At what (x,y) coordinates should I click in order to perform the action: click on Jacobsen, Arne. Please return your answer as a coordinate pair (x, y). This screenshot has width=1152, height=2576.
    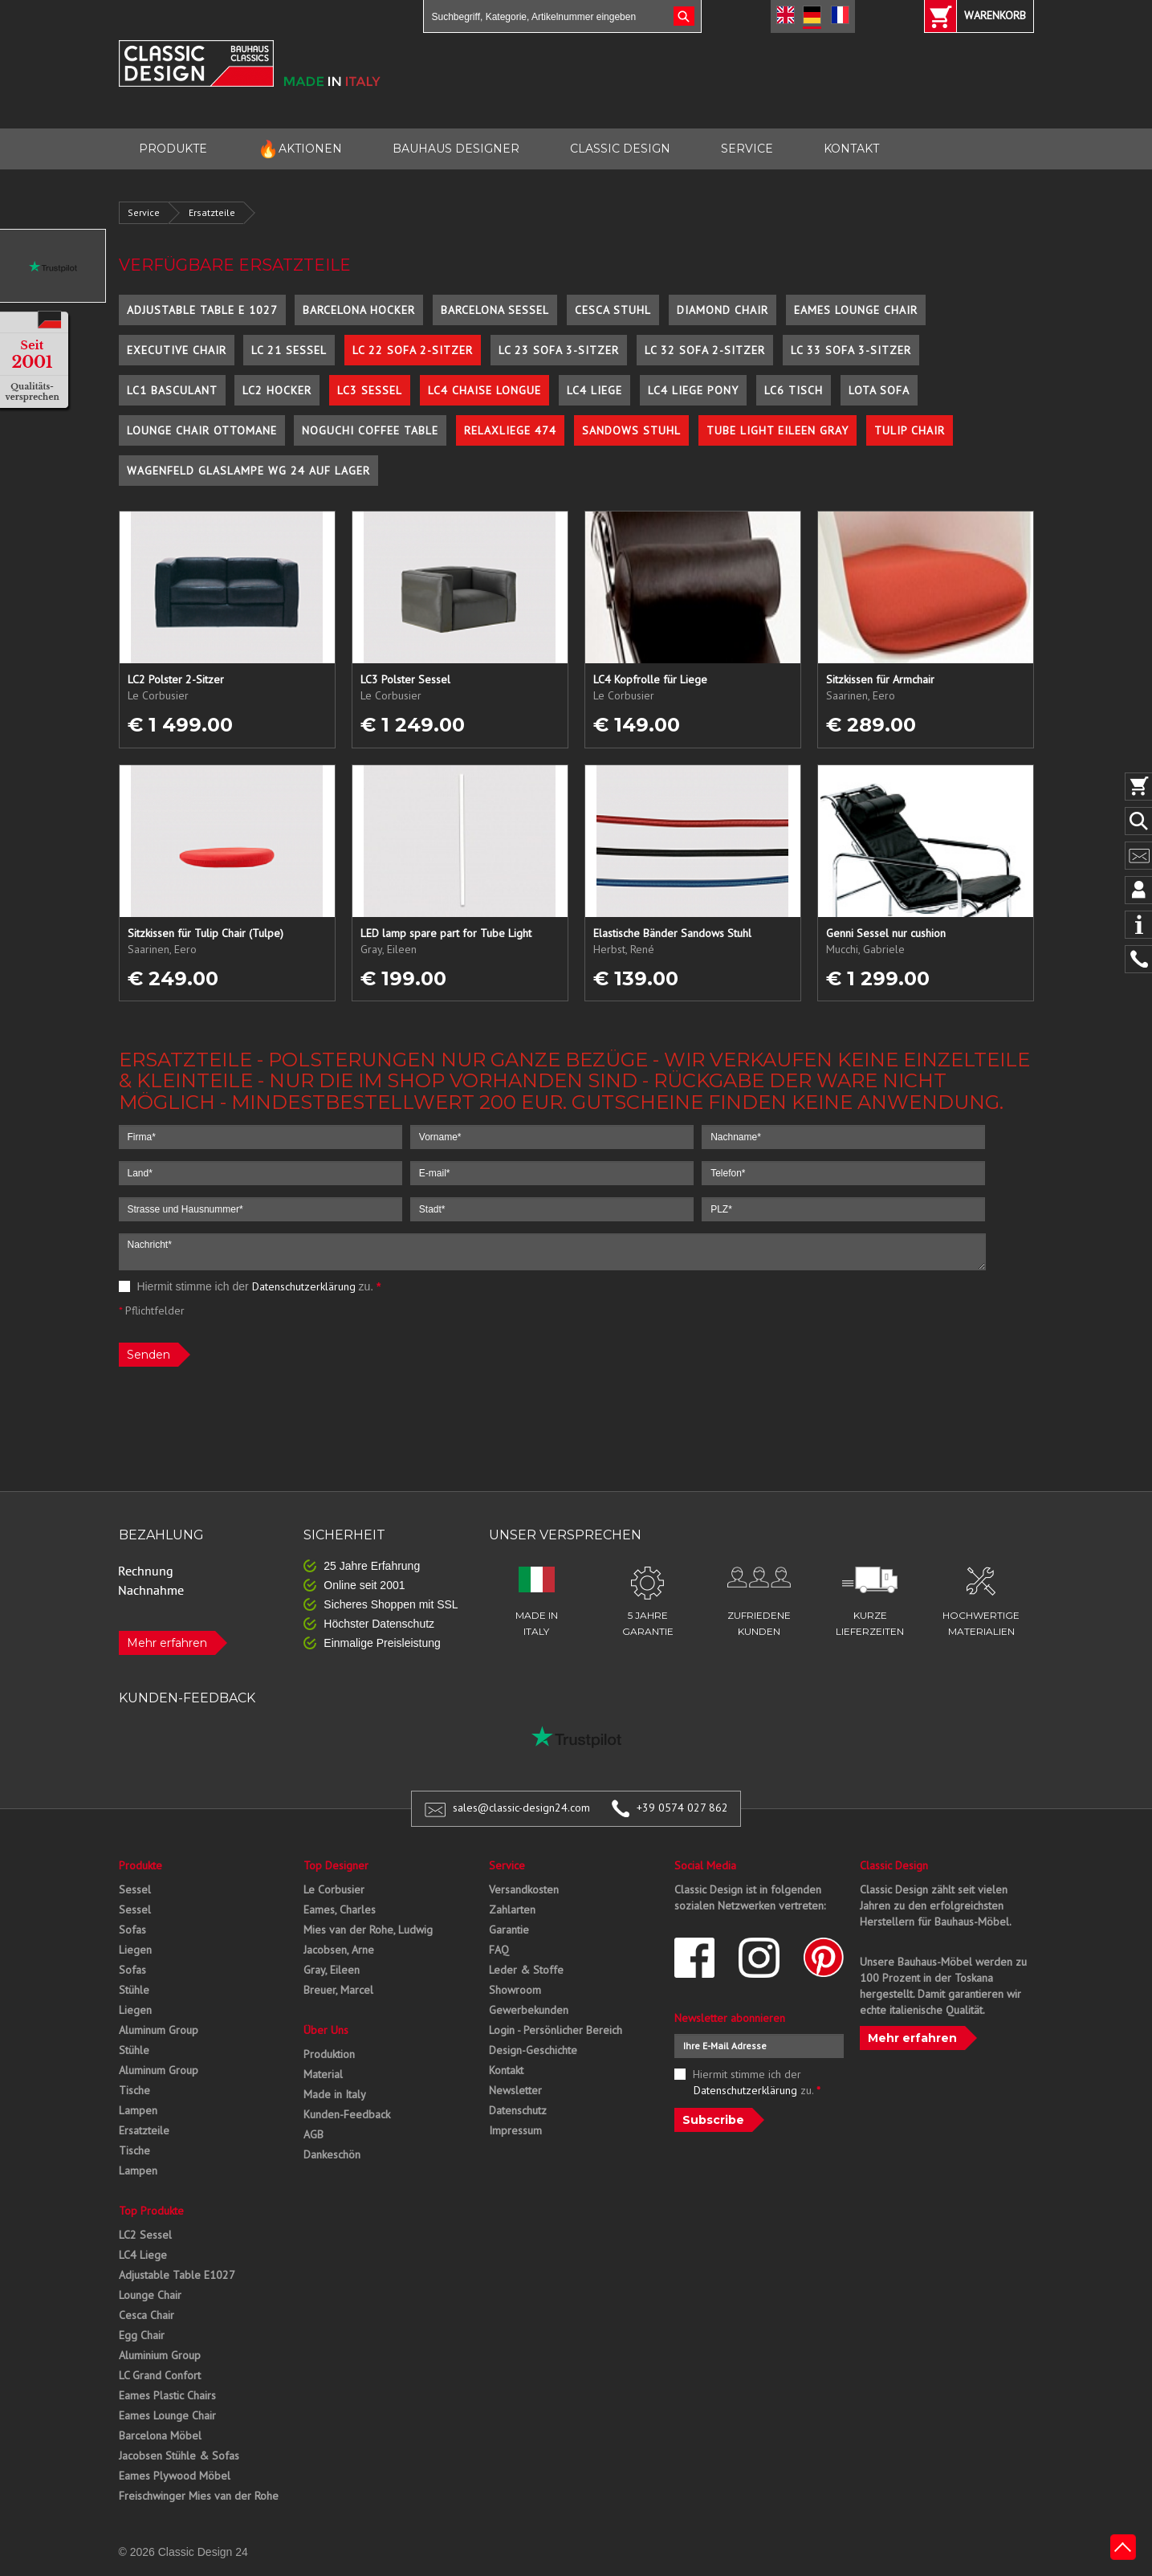
    Looking at the image, I should click on (338, 1949).